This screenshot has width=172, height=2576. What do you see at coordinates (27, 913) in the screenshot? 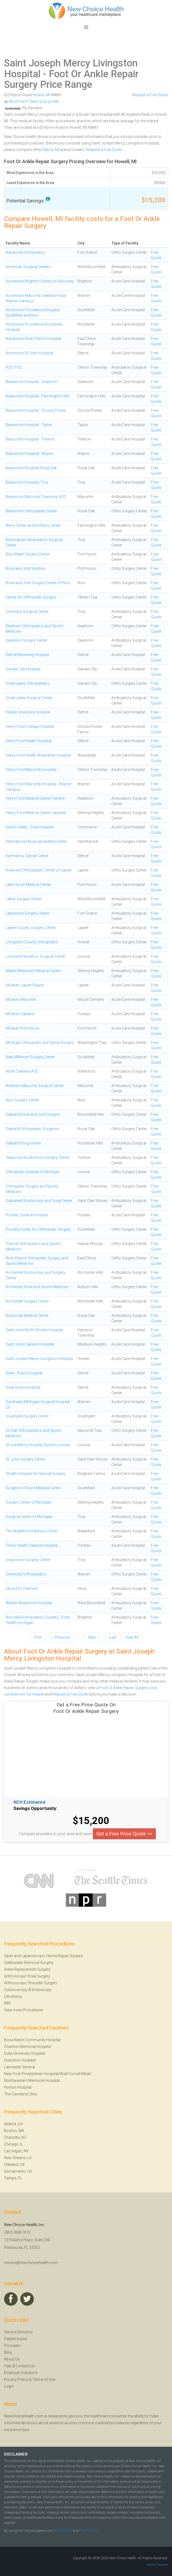
I see `Lakeshore Surgery Center` at bounding box center [27, 913].